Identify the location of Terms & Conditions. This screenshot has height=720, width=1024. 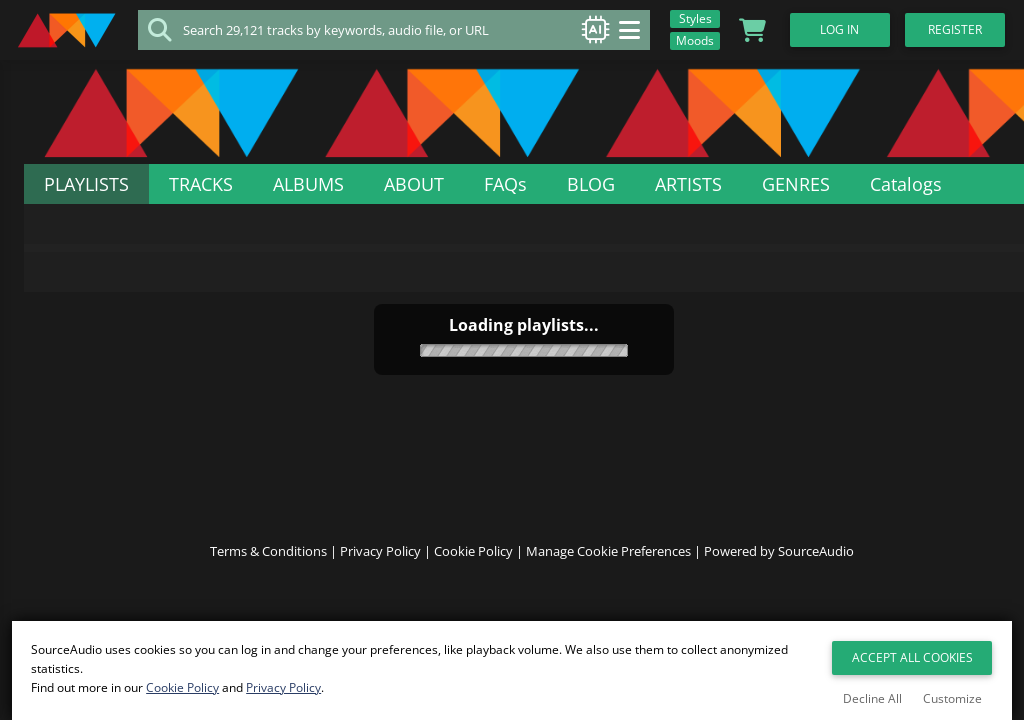
(268, 568).